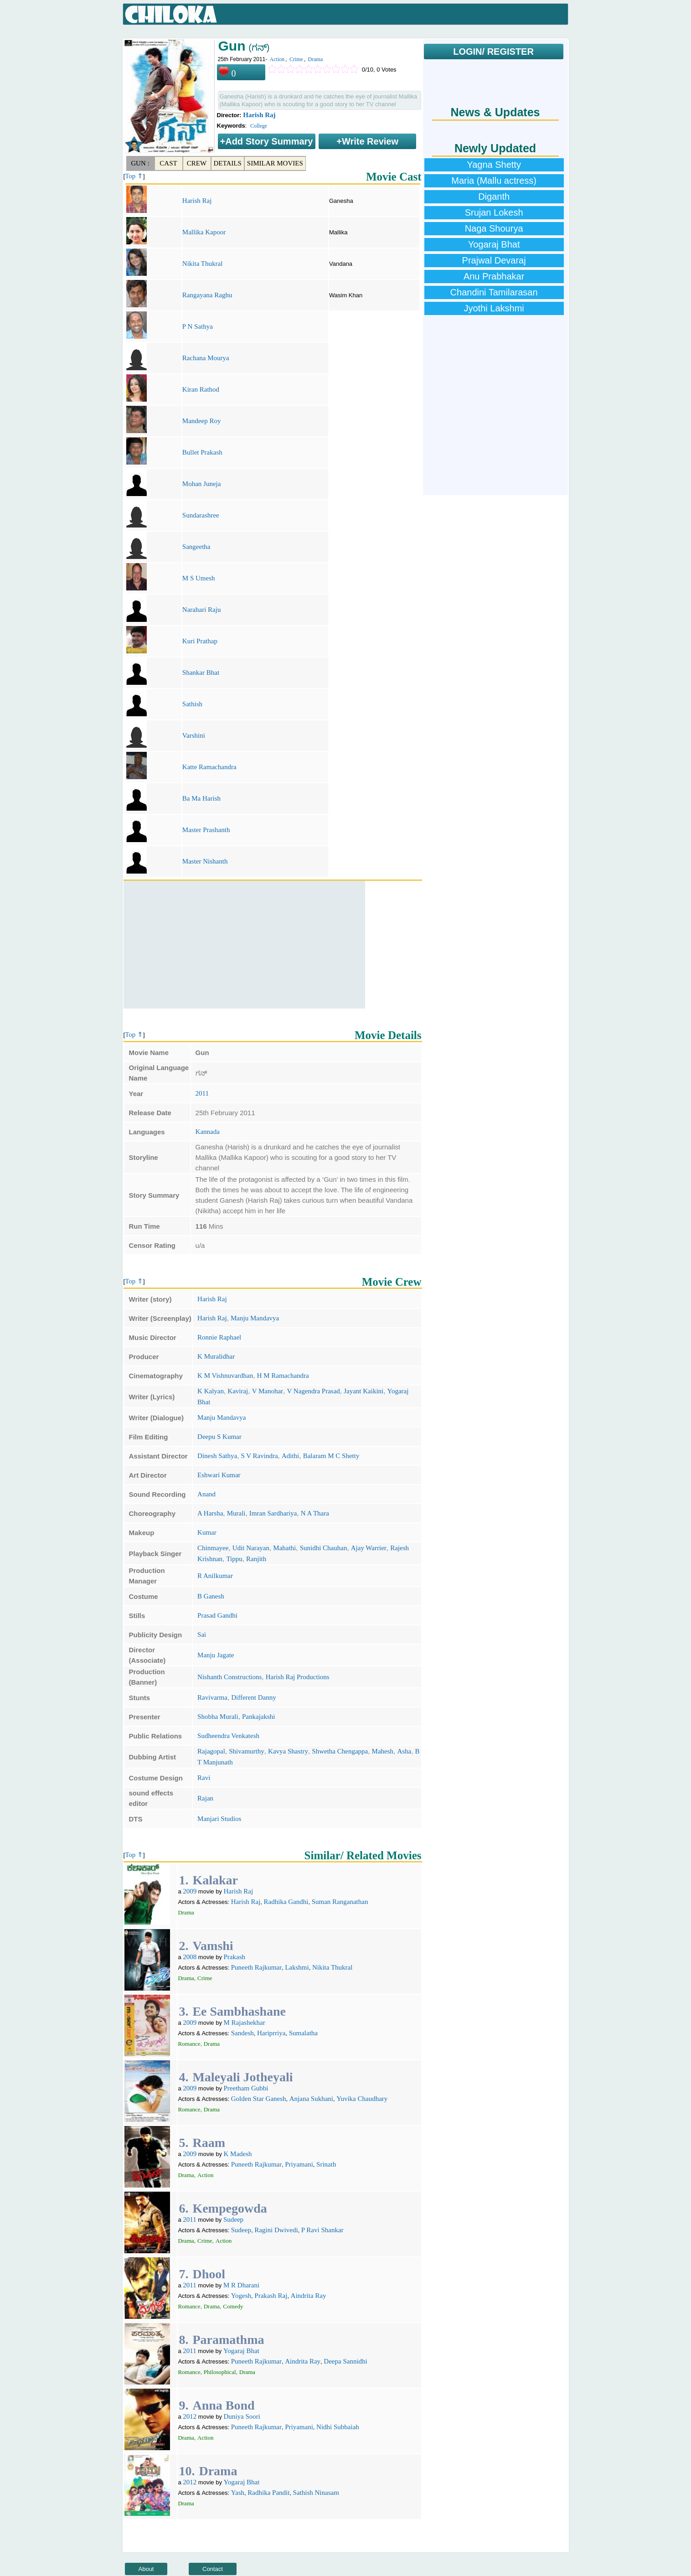  Describe the element at coordinates (217, 1455) in the screenshot. I see `Dinesh Sathya` at that location.